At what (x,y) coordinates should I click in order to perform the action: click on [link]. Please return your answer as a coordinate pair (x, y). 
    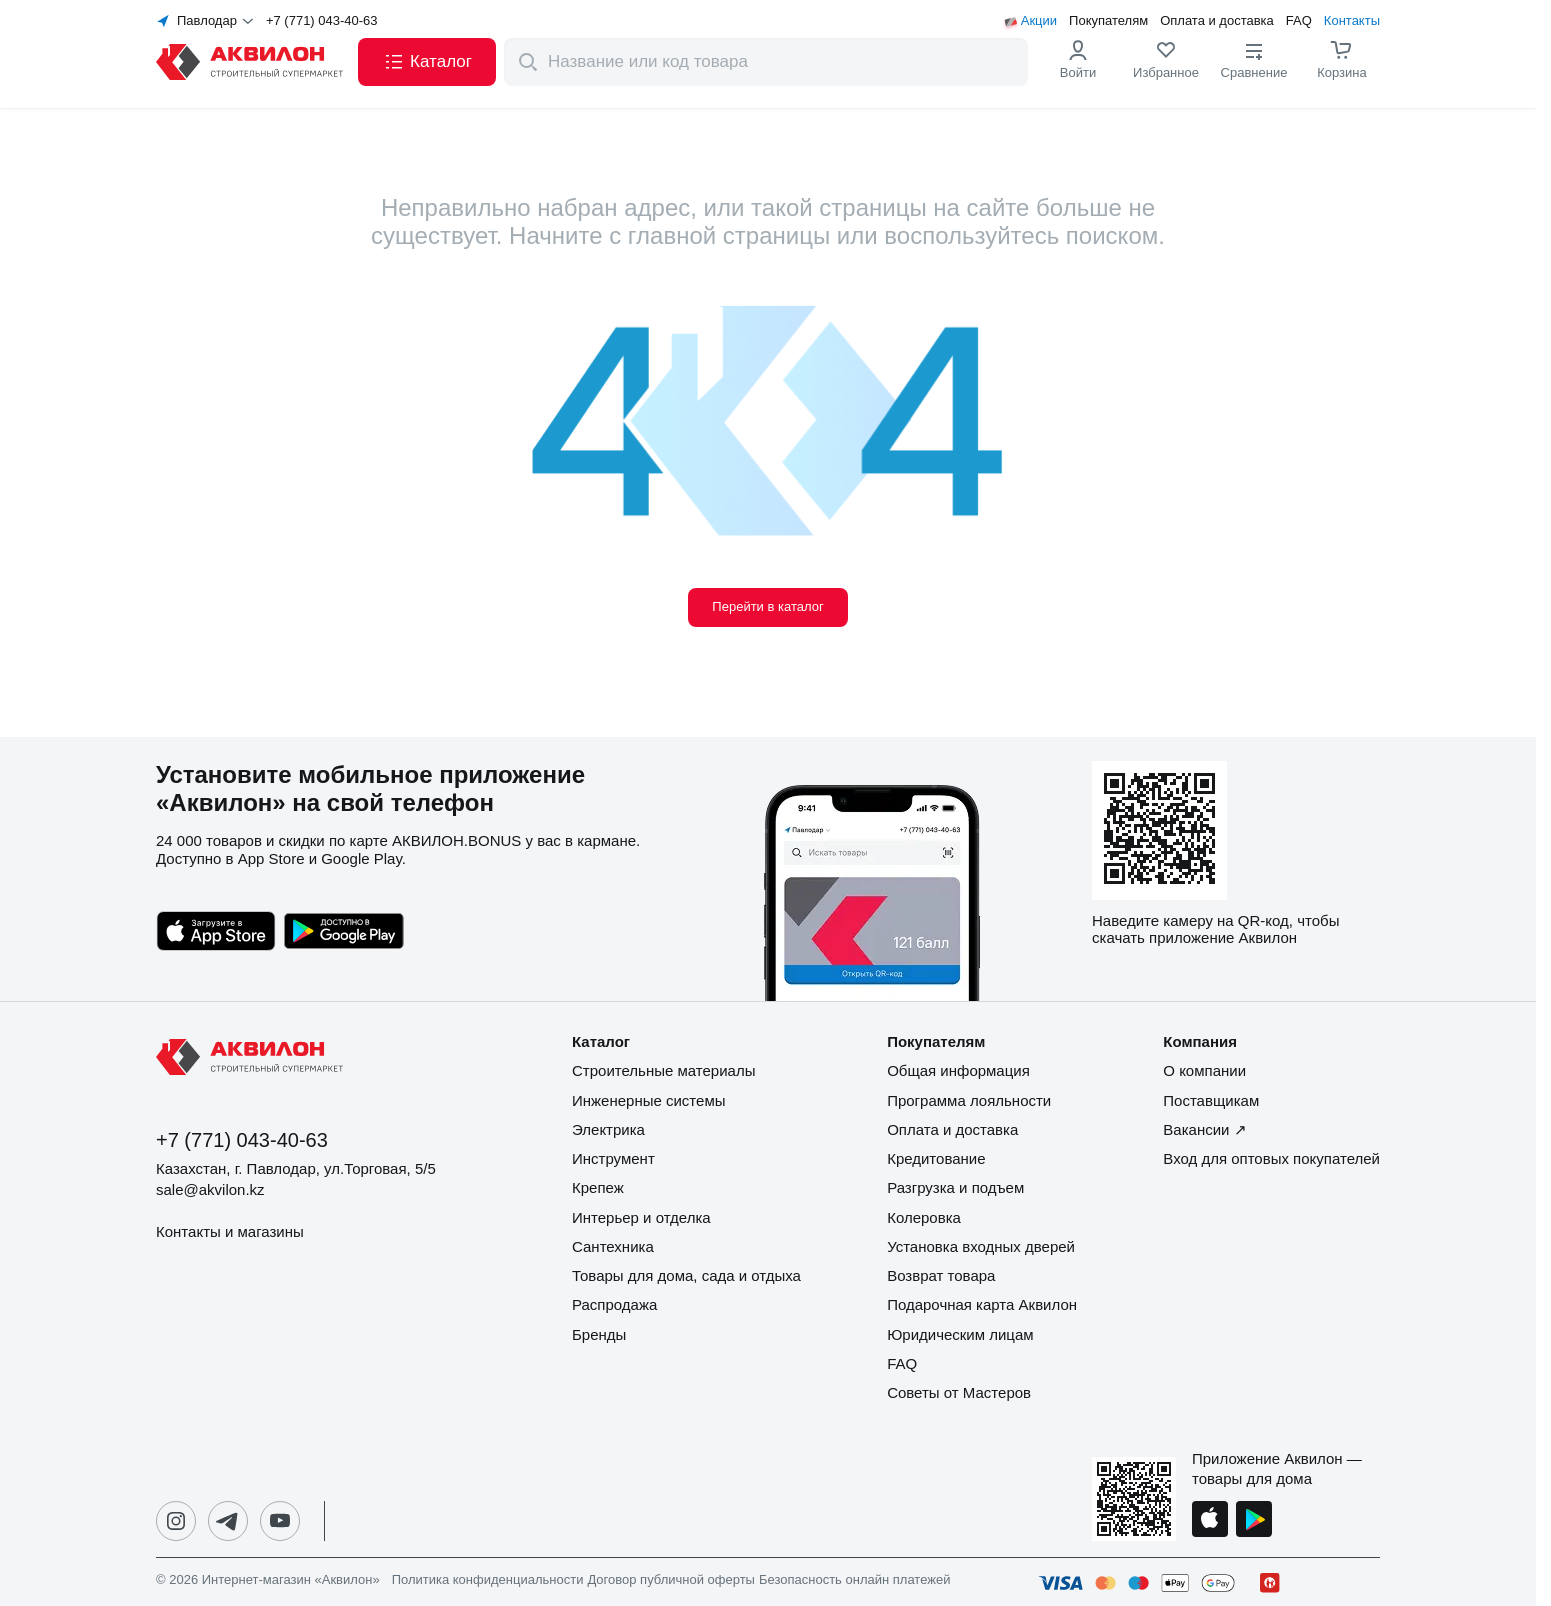
    Looking at the image, I should click on (1166, 62).